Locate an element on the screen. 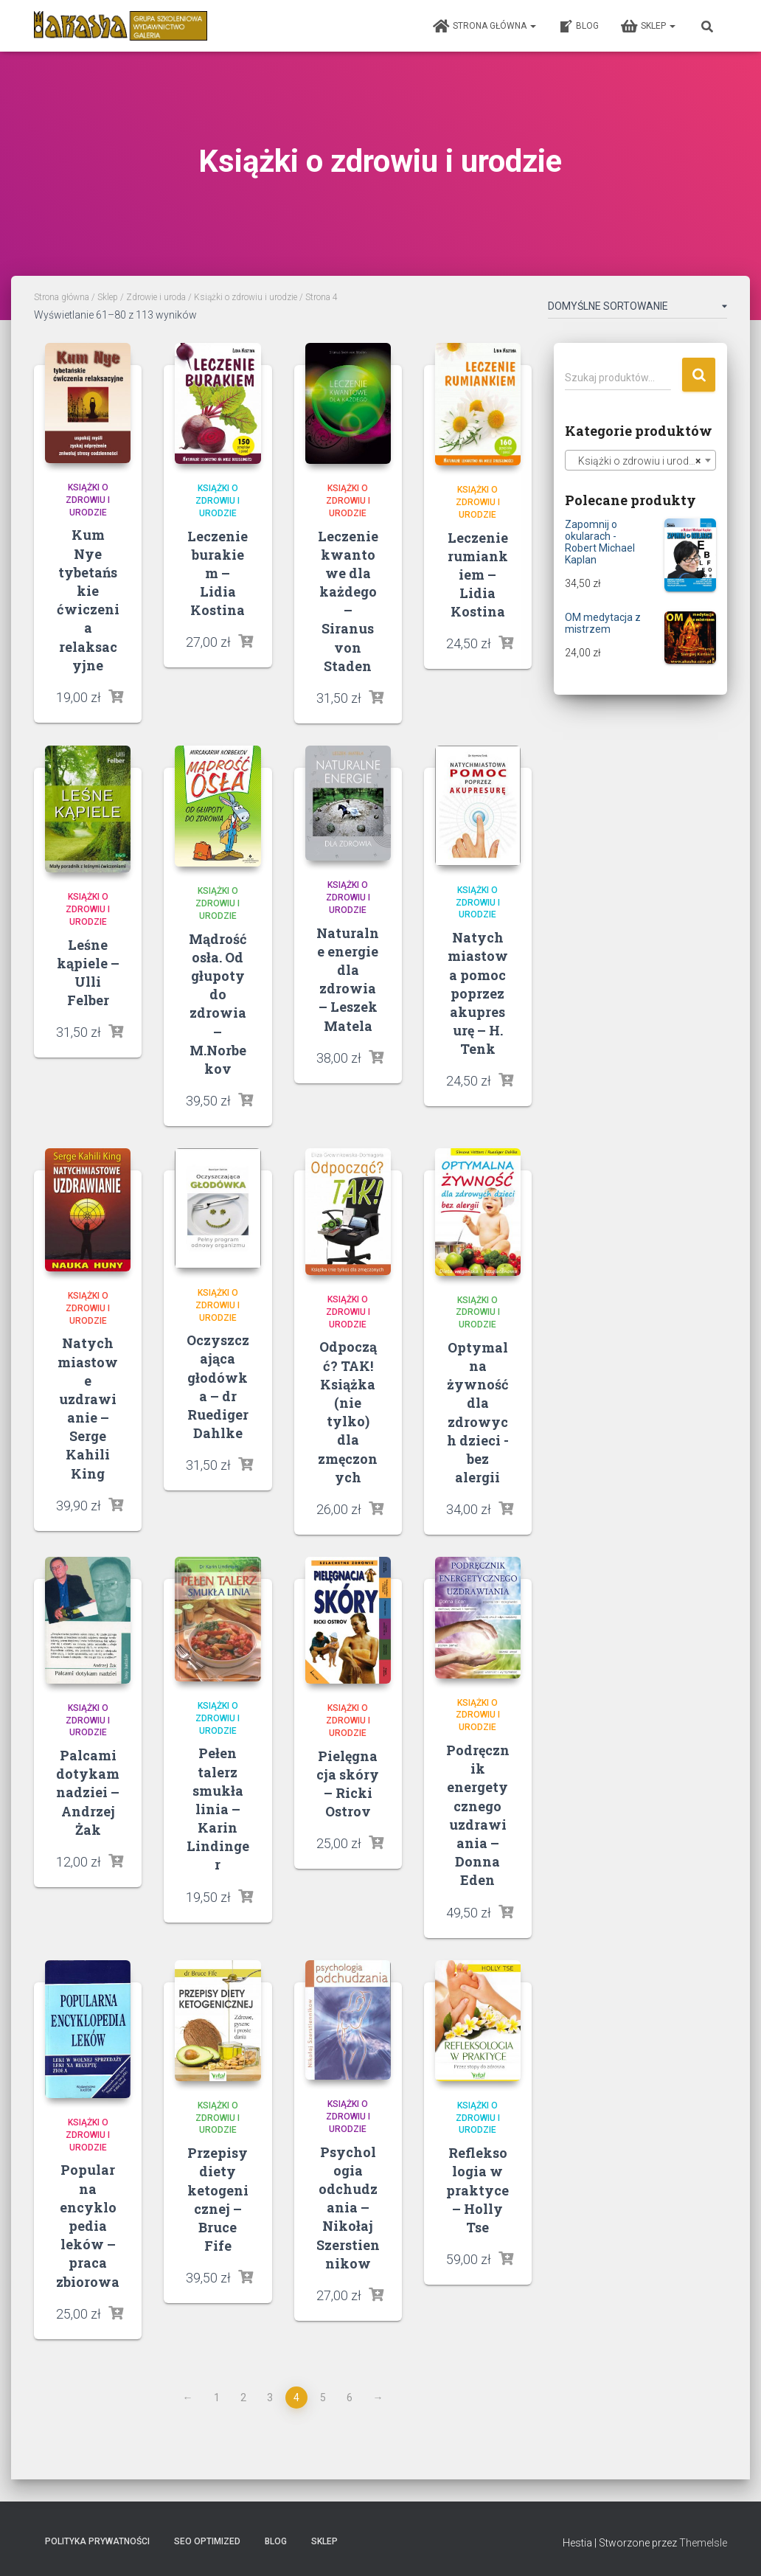 The height and width of the screenshot is (2576, 761). Książki o zdrowiu i urodzie [textbox] is located at coordinates (636, 461).